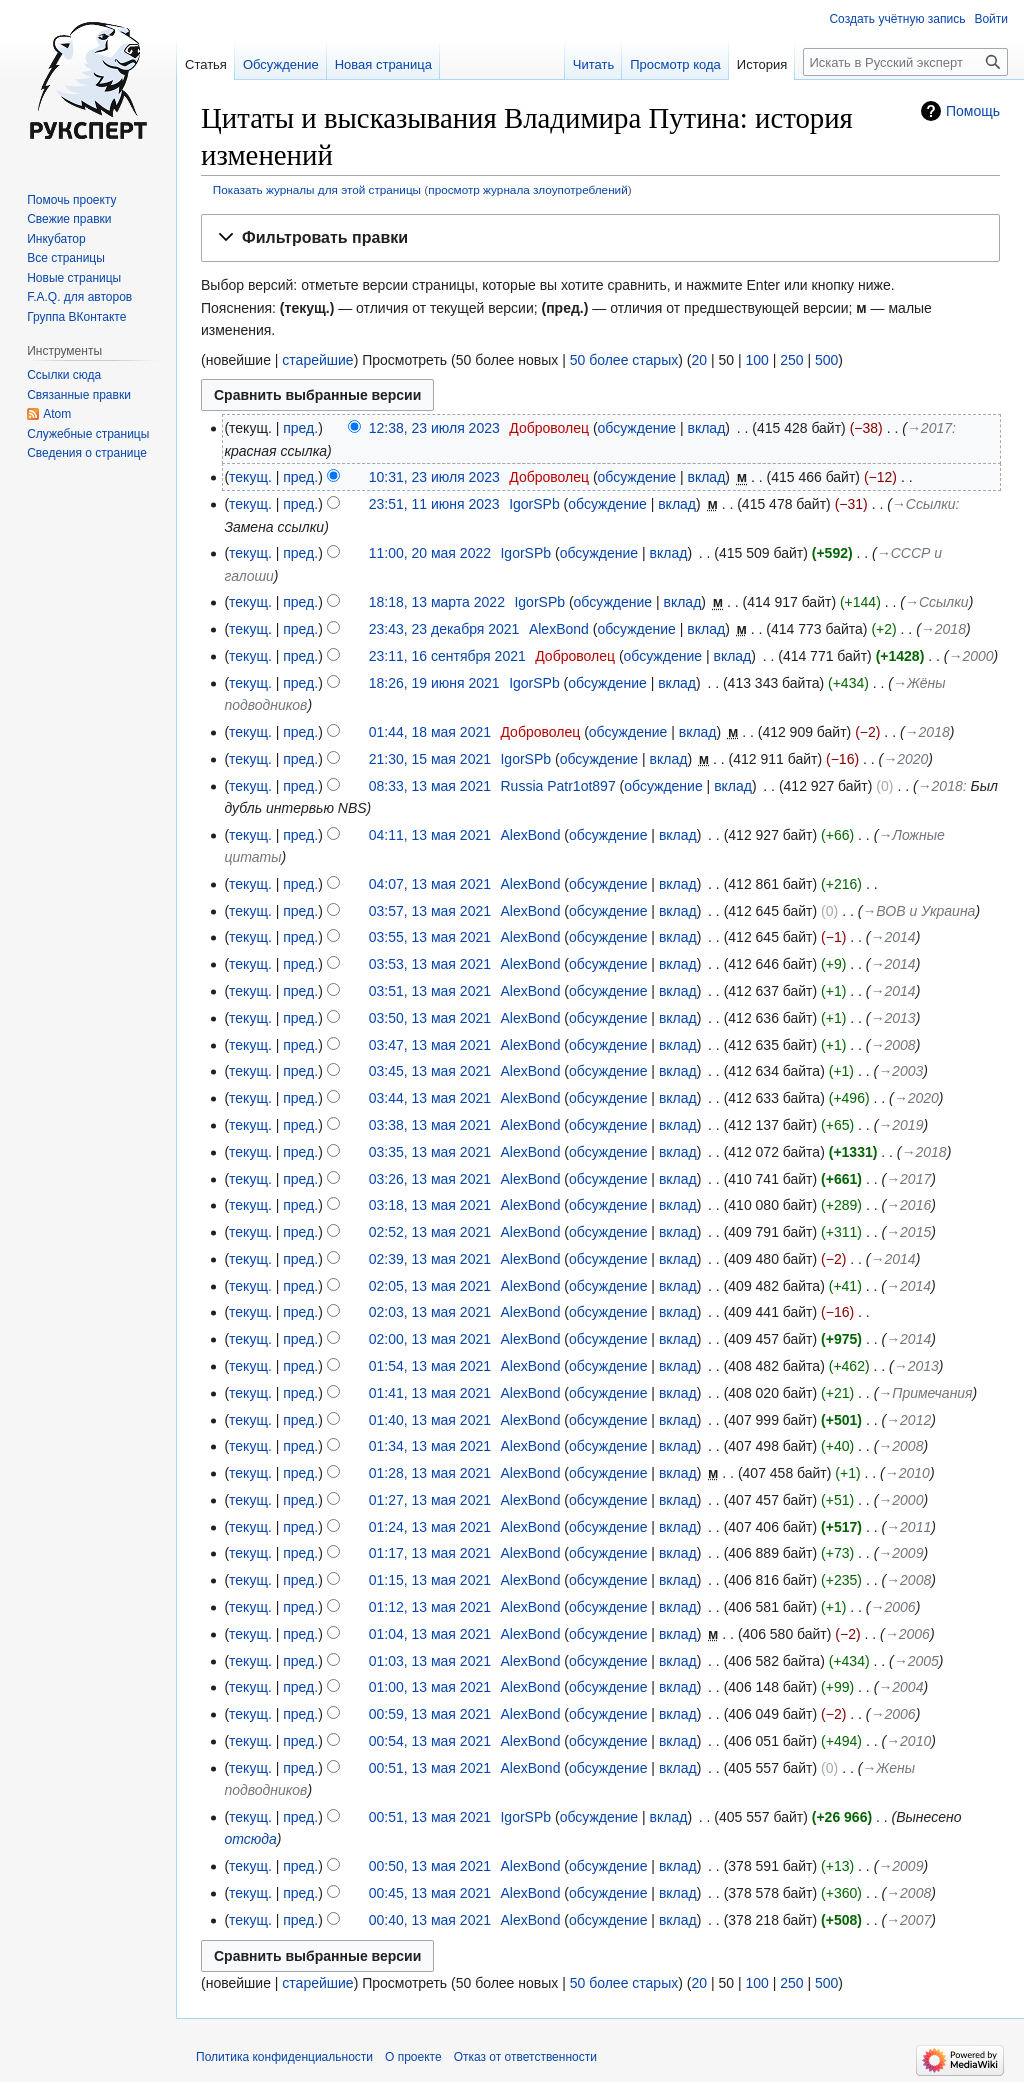  I want to click on 02:05, 13 мая 2021, so click(430, 1286).